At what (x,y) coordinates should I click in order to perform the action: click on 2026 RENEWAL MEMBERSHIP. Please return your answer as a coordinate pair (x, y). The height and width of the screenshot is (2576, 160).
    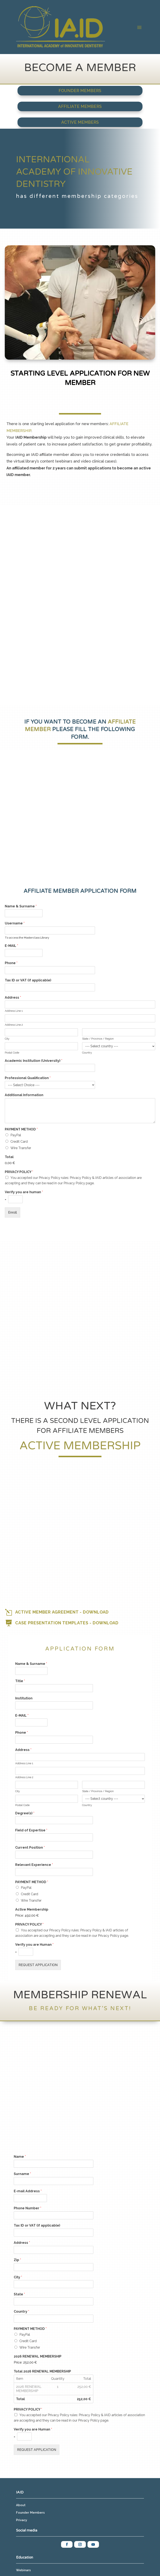
    Looking at the image, I should click on (37, 2356).